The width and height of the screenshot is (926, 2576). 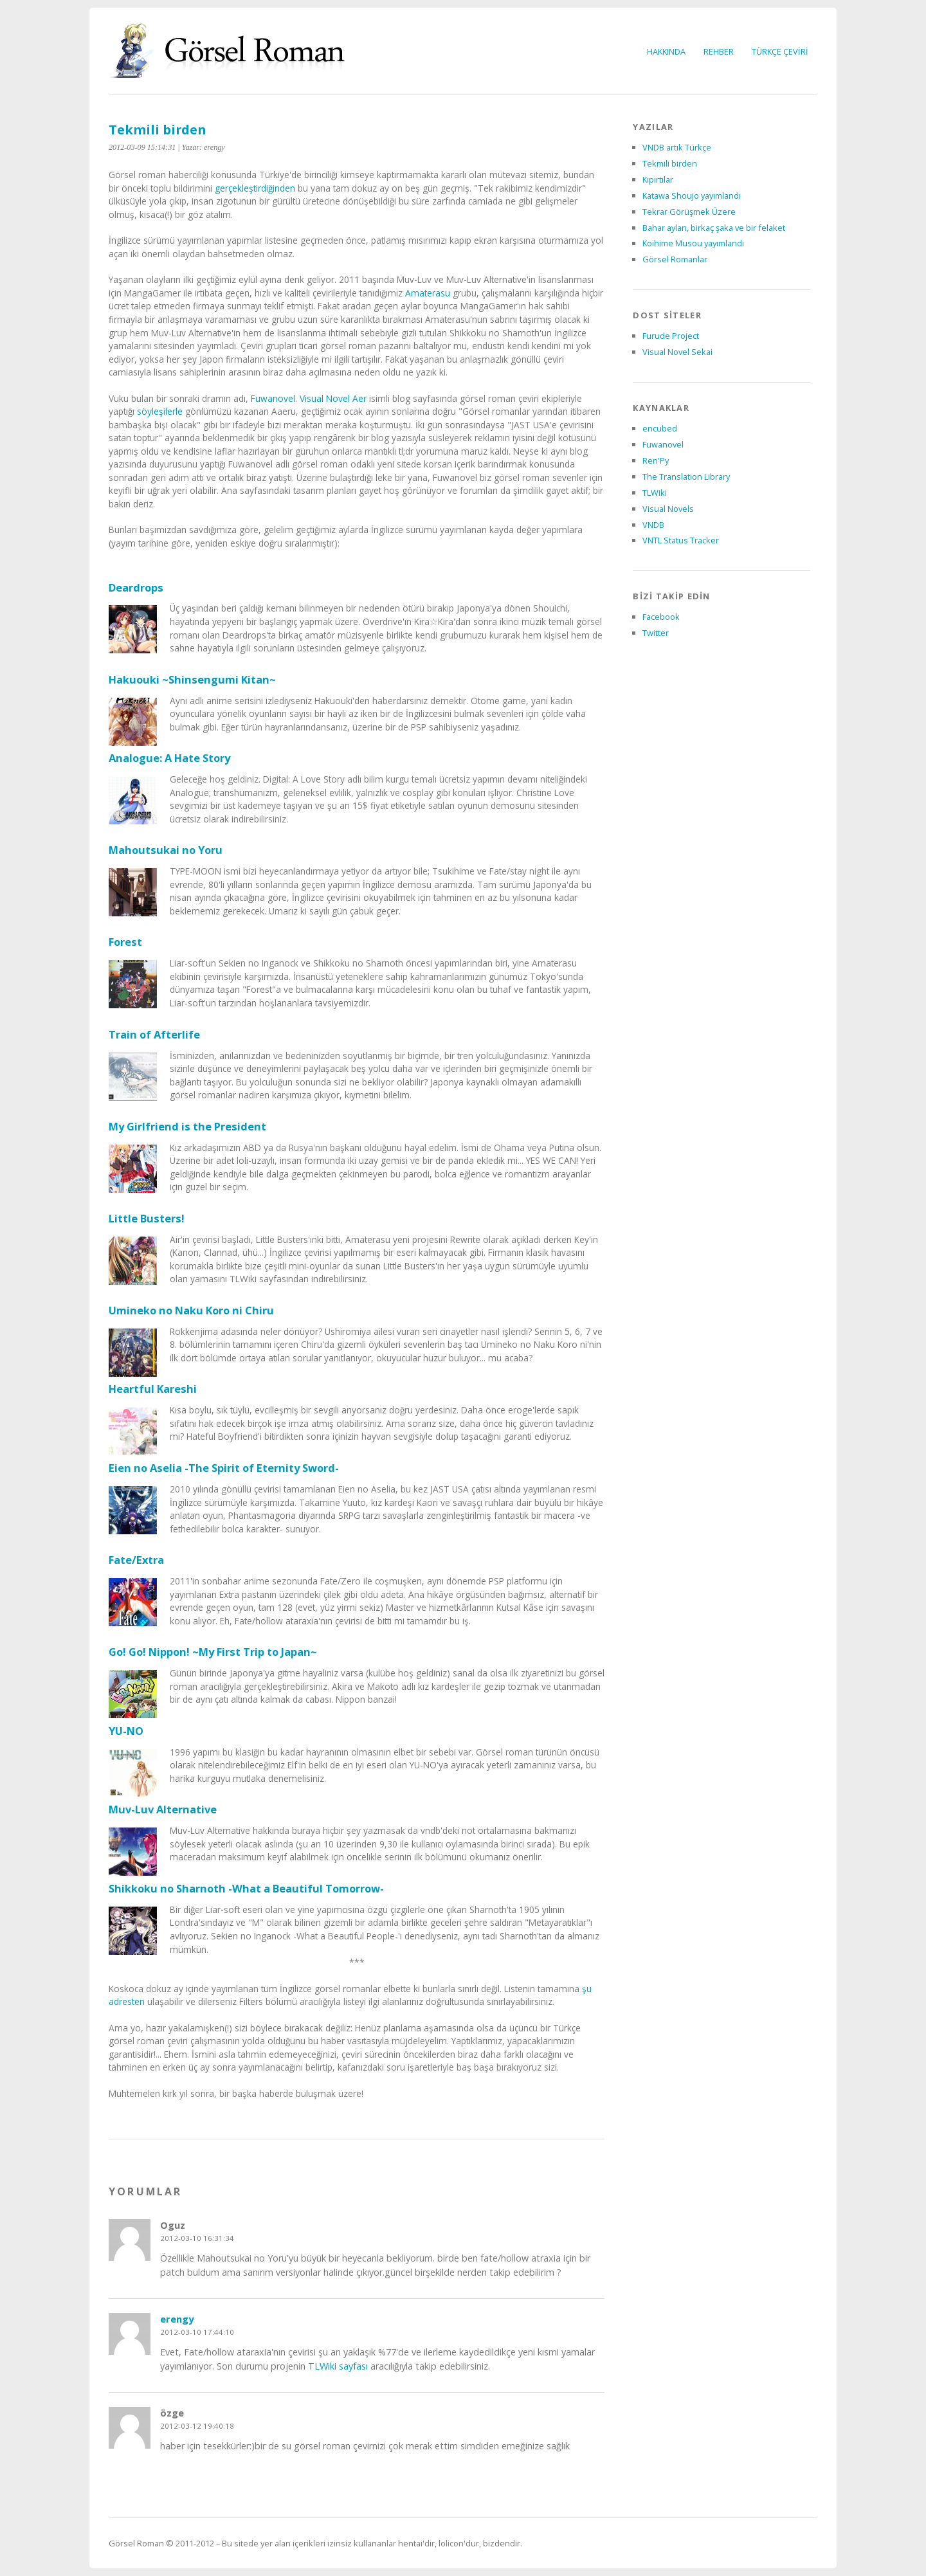 What do you see at coordinates (689, 211) in the screenshot?
I see `Tekrar Görüşmek Üzere` at bounding box center [689, 211].